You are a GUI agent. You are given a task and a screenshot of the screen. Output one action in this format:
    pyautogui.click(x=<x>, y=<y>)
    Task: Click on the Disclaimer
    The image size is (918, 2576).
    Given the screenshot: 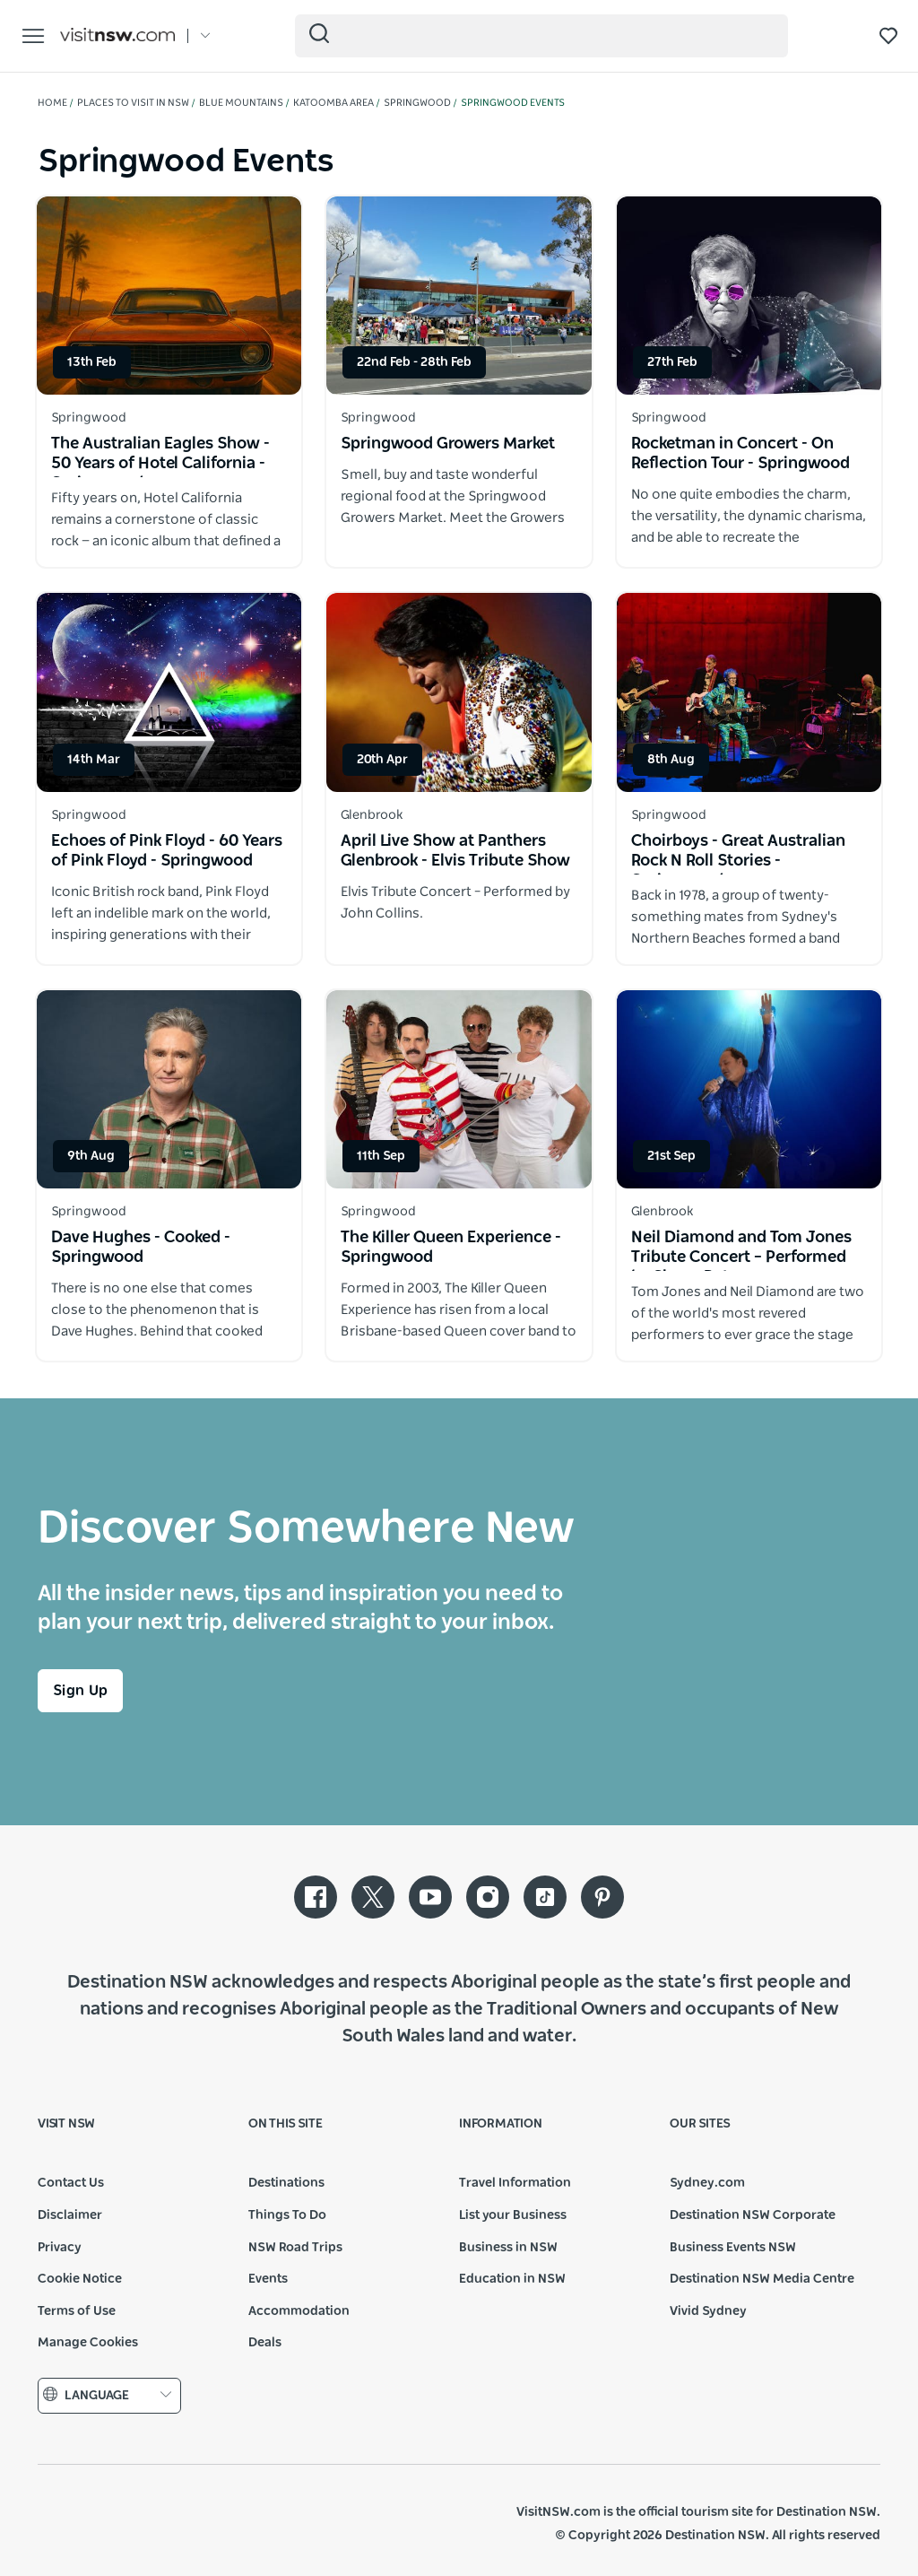 What is the action you would take?
    pyautogui.click(x=70, y=2215)
    